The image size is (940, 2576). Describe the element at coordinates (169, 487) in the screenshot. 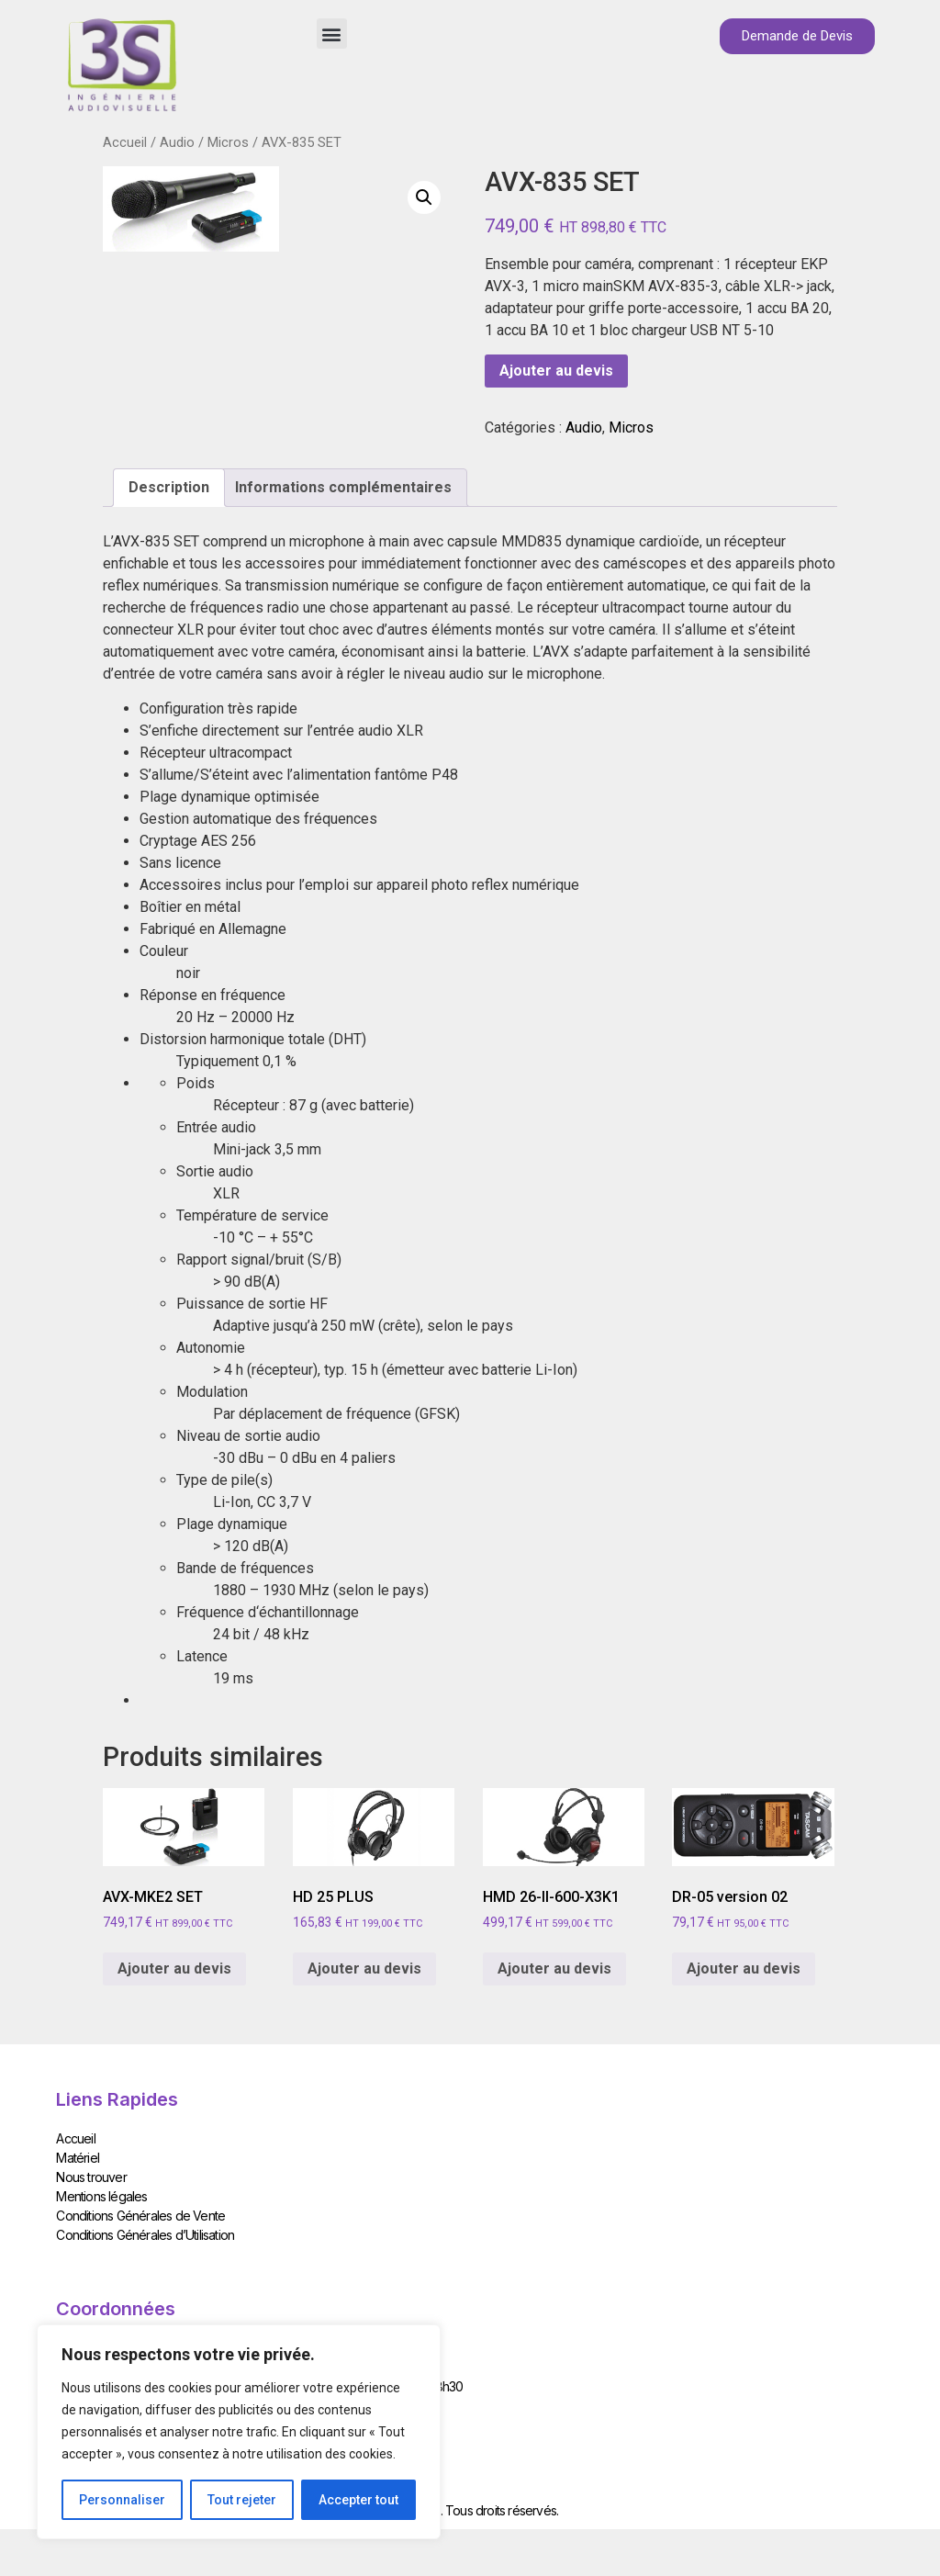

I see `Description` at that location.